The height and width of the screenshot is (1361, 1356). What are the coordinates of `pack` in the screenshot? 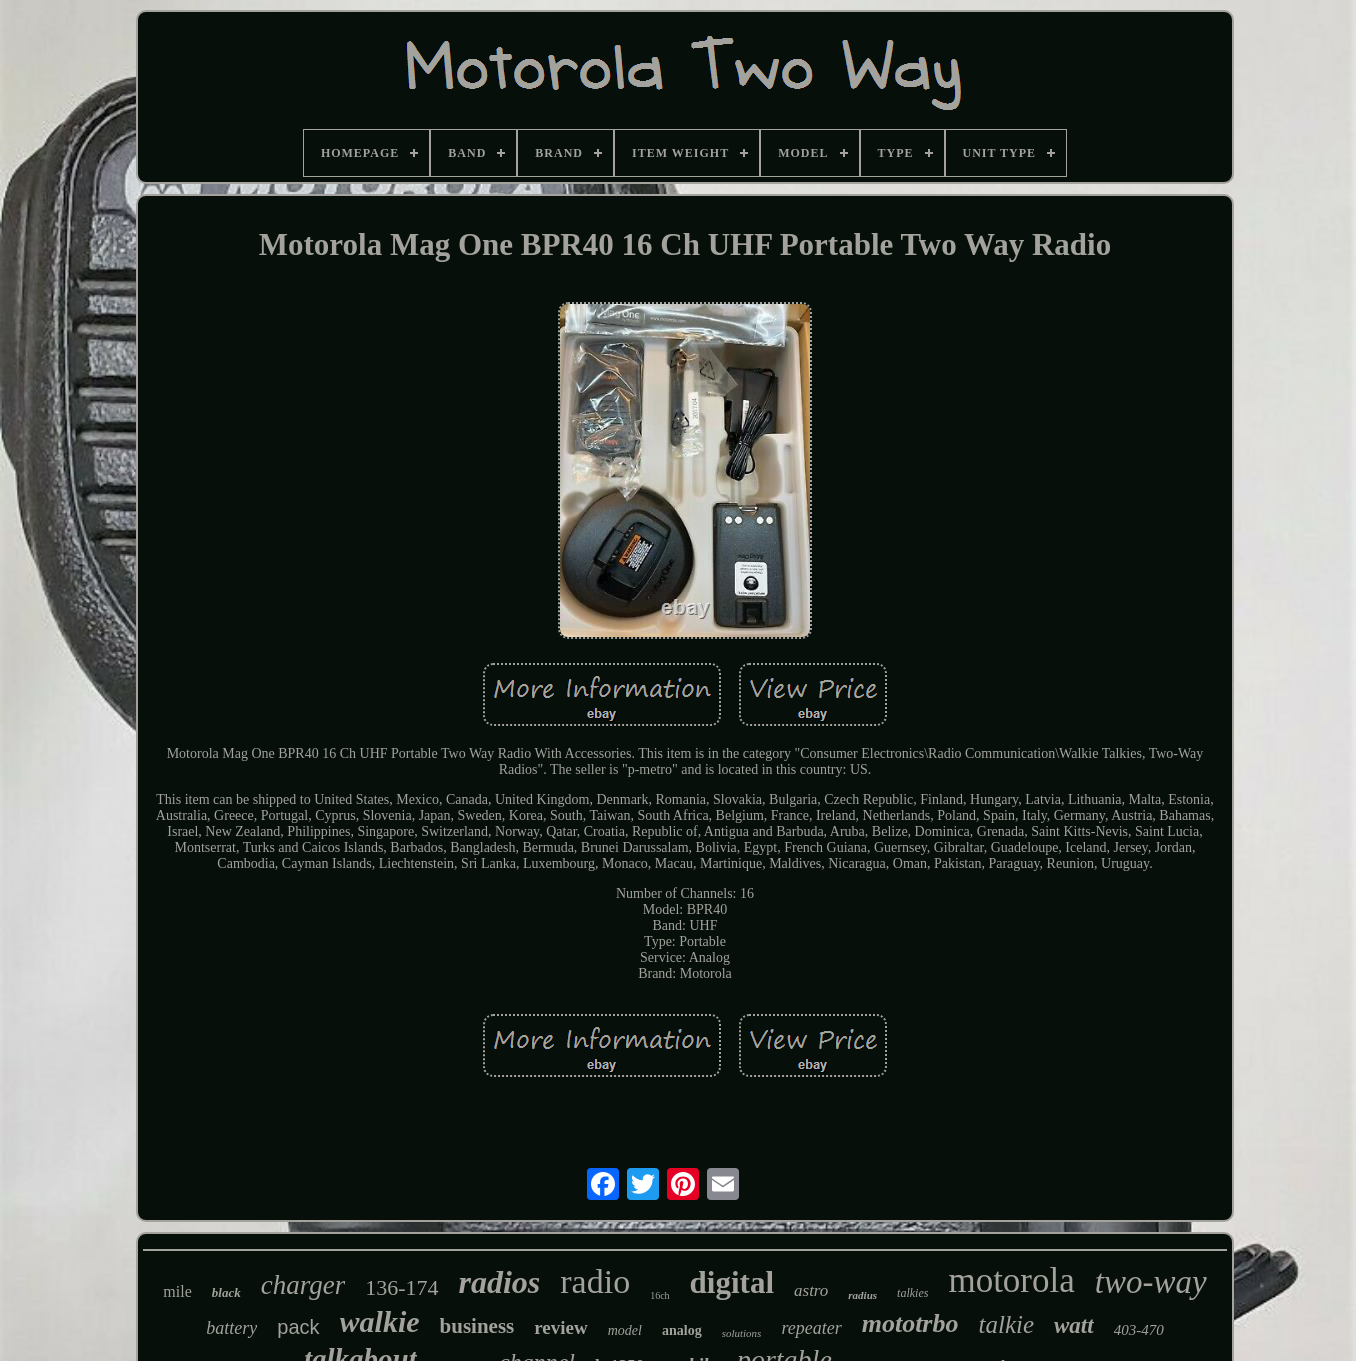 It's located at (298, 1327).